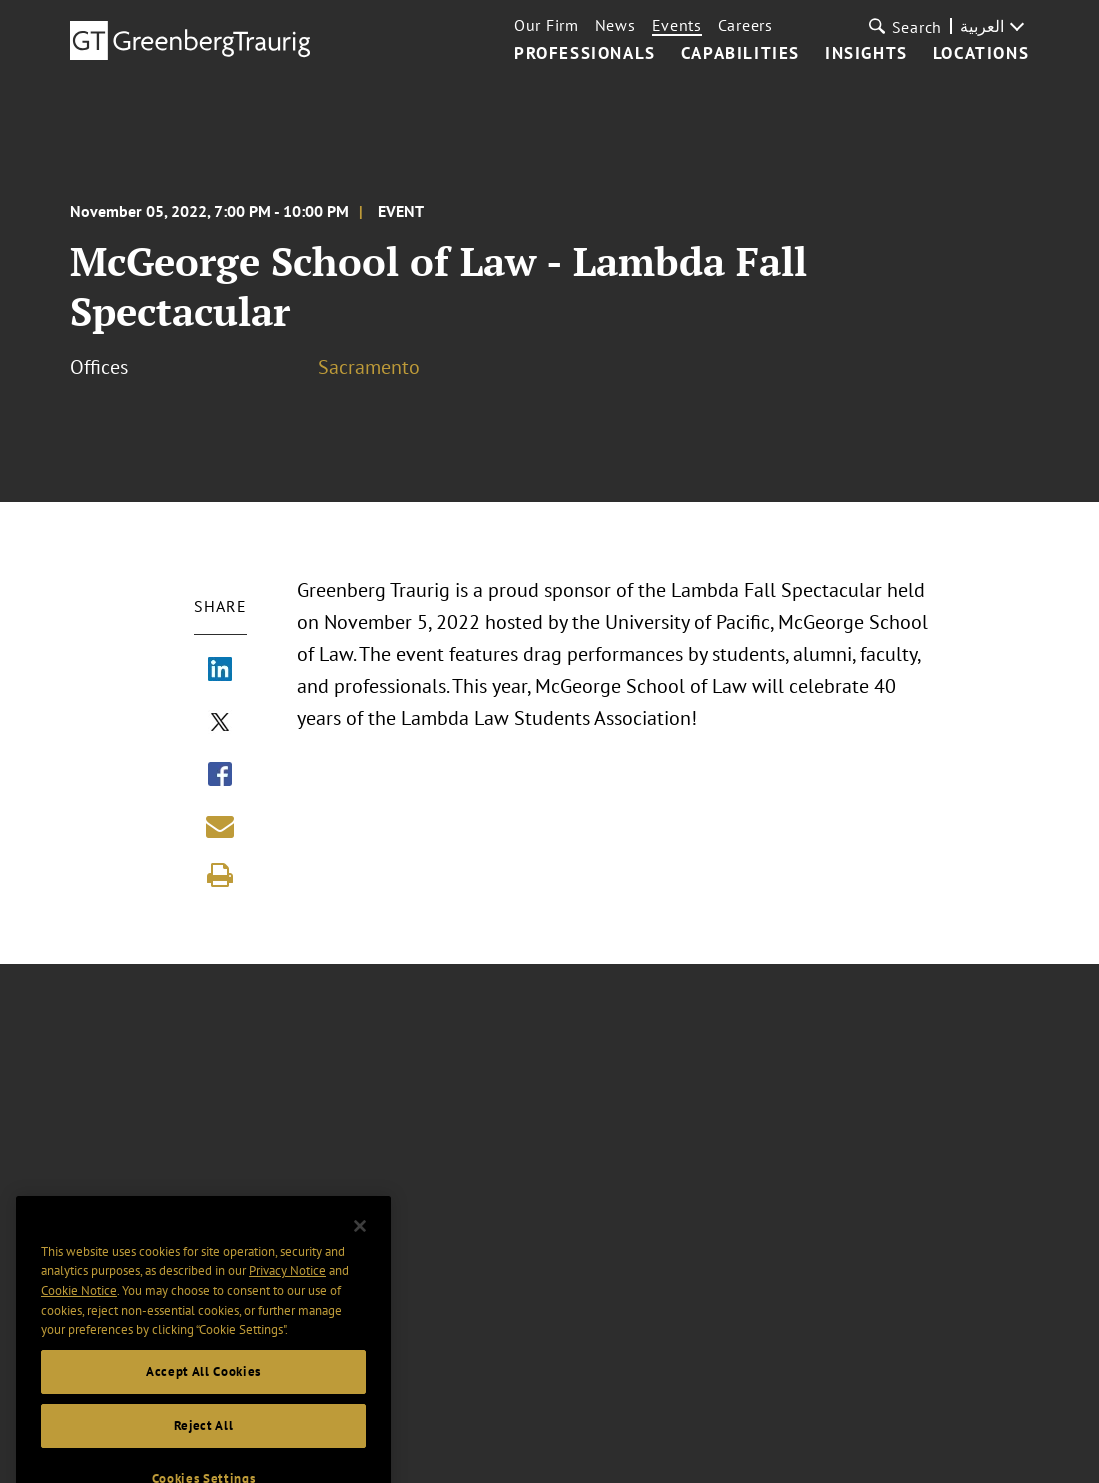 The image size is (1099, 1483). What do you see at coordinates (677, 25) in the screenshot?
I see `Events` at bounding box center [677, 25].